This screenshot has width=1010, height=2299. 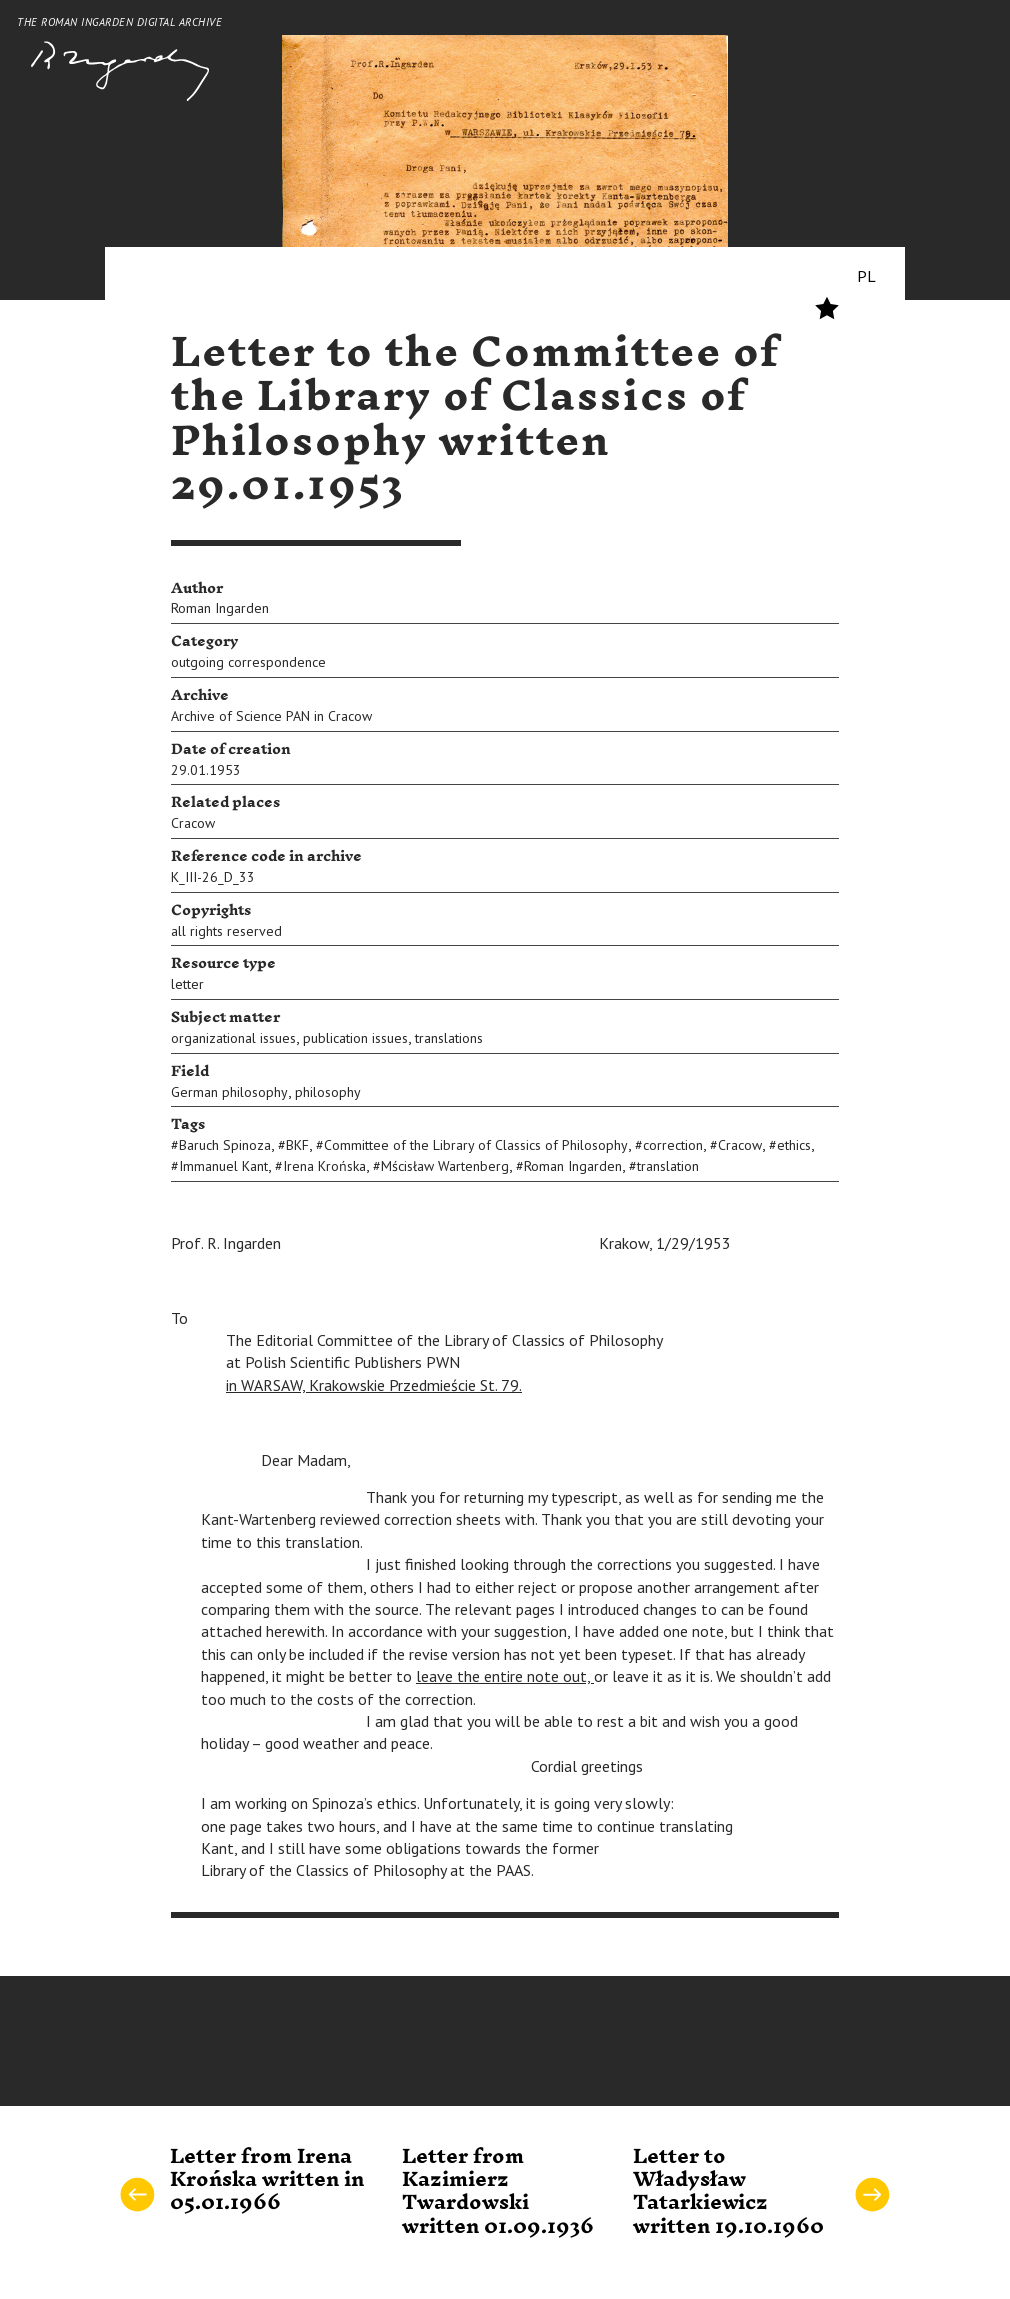 I want to click on PL, so click(x=866, y=276).